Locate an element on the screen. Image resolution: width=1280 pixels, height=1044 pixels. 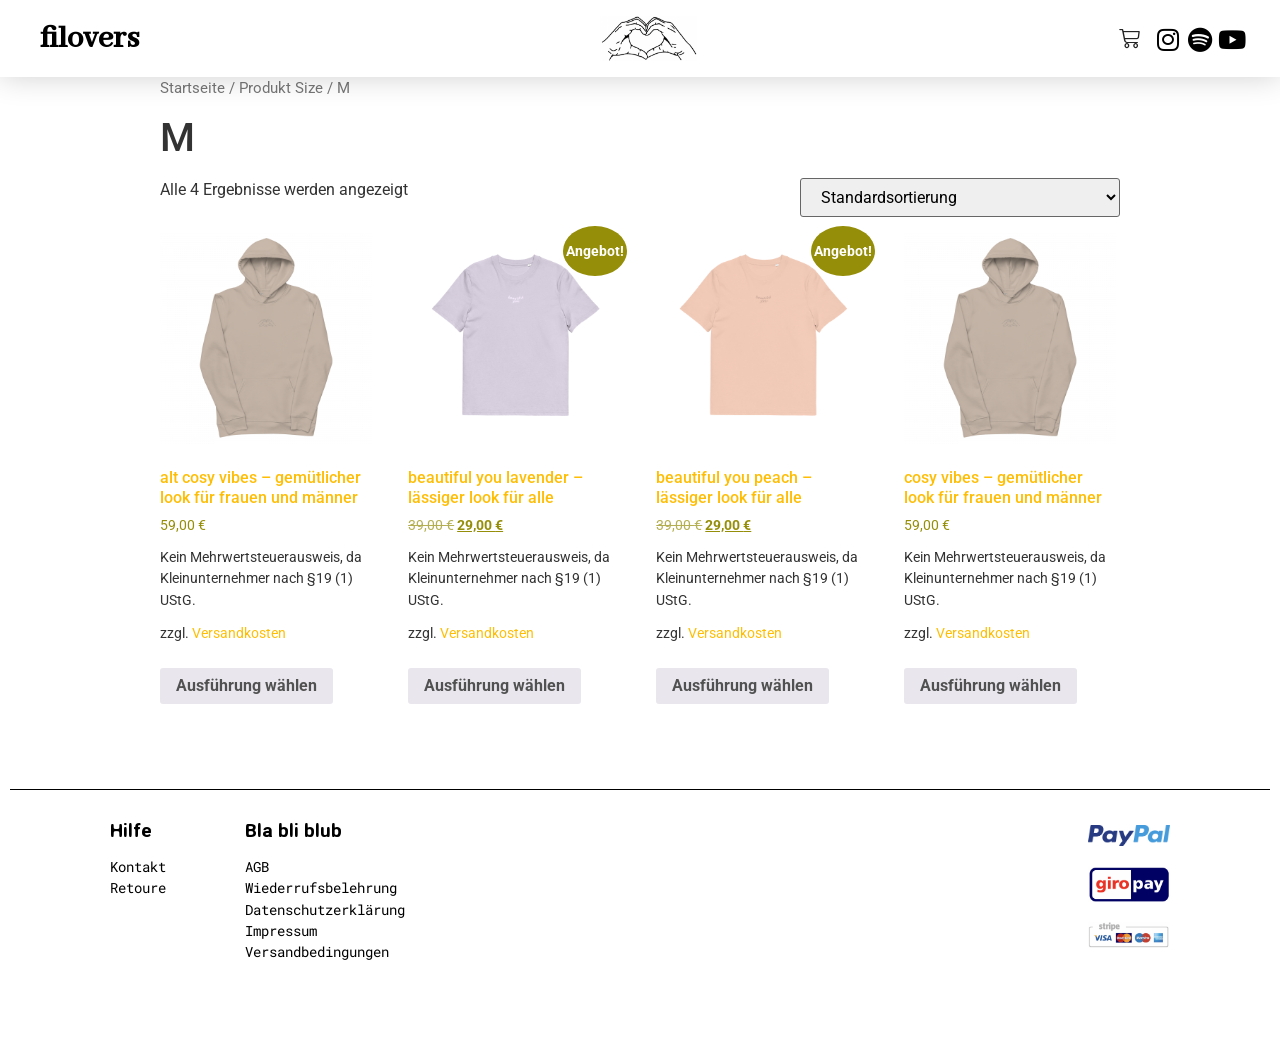
Retoure is located at coordinates (138, 887).